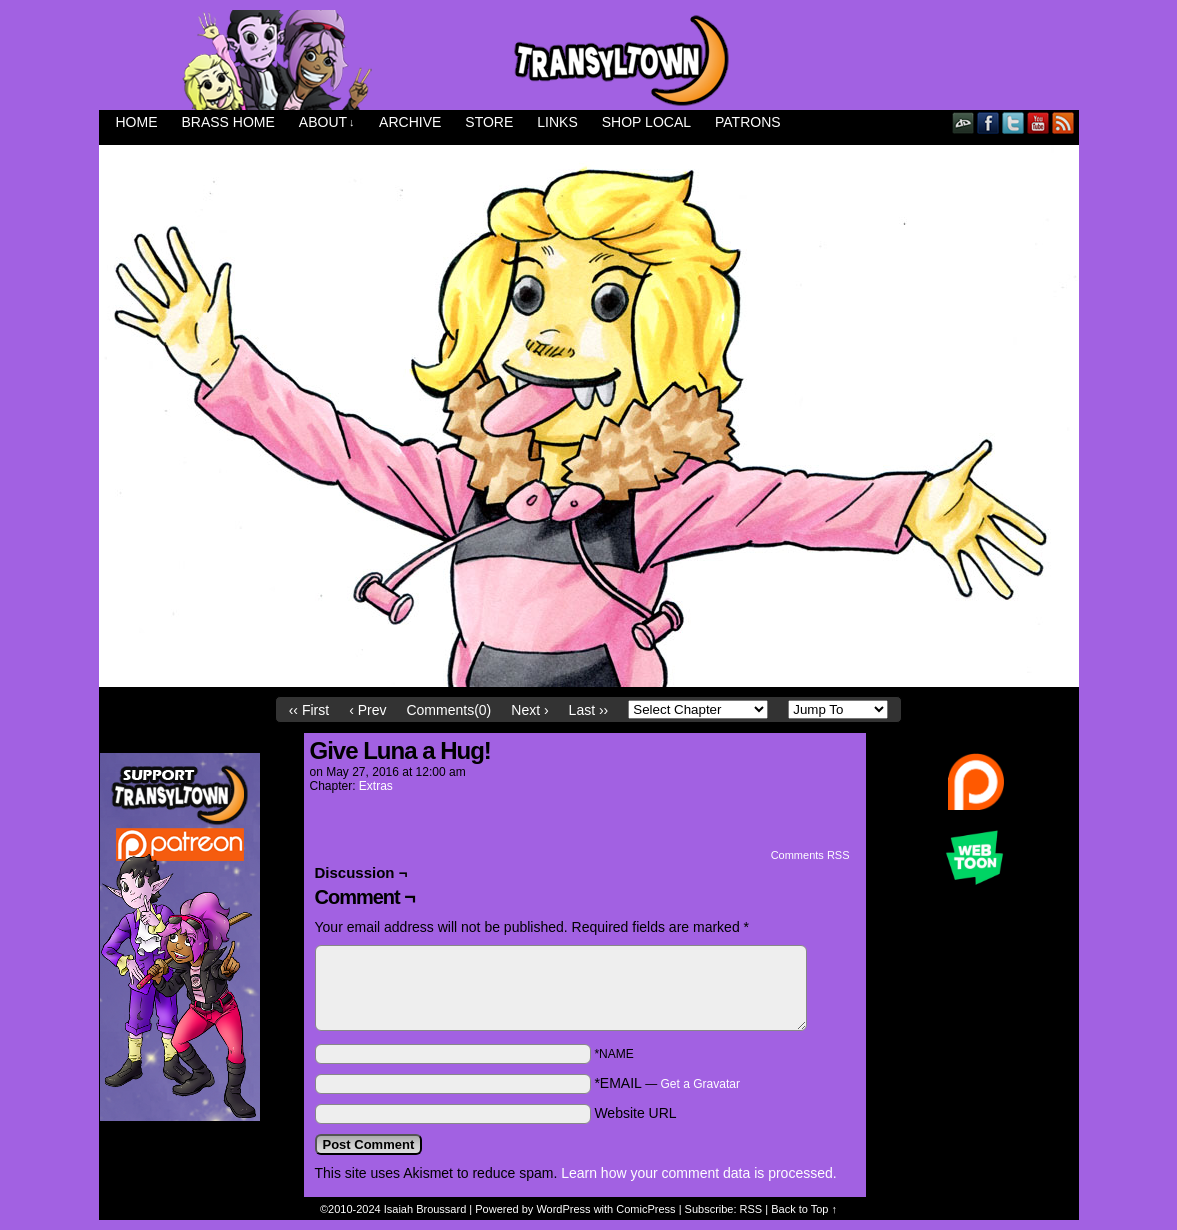 The height and width of the screenshot is (1230, 1177). What do you see at coordinates (425, 1209) in the screenshot?
I see `Isaiah Broussard` at bounding box center [425, 1209].